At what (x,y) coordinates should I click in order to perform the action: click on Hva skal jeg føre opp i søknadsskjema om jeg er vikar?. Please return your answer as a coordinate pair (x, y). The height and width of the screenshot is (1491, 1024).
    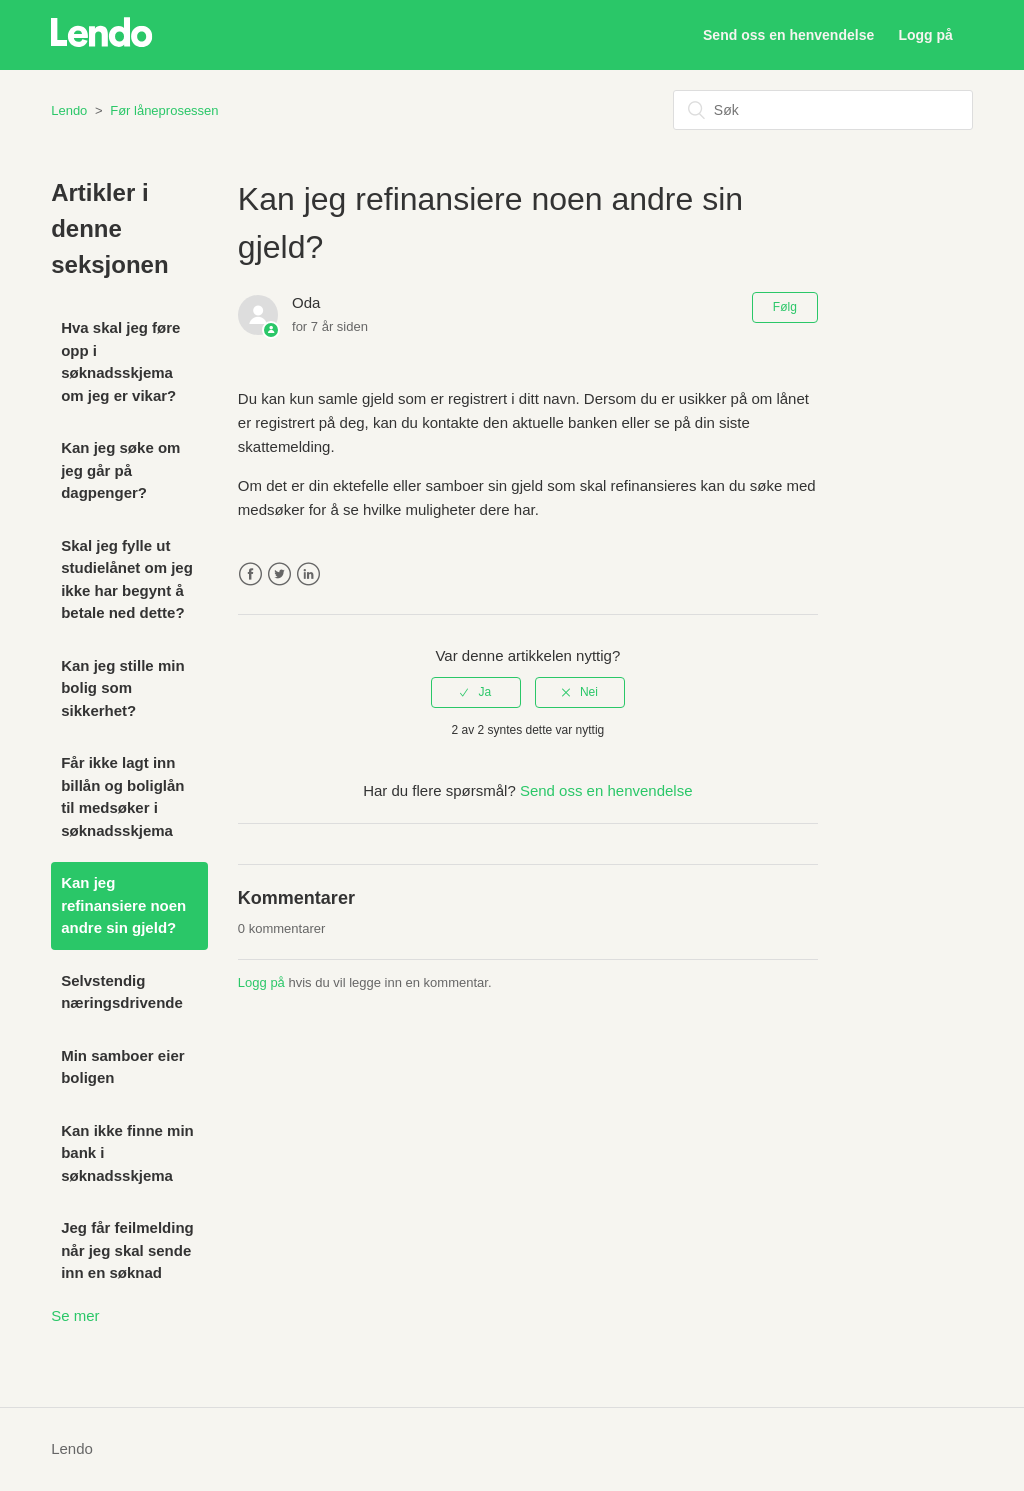
    Looking at the image, I should click on (120, 361).